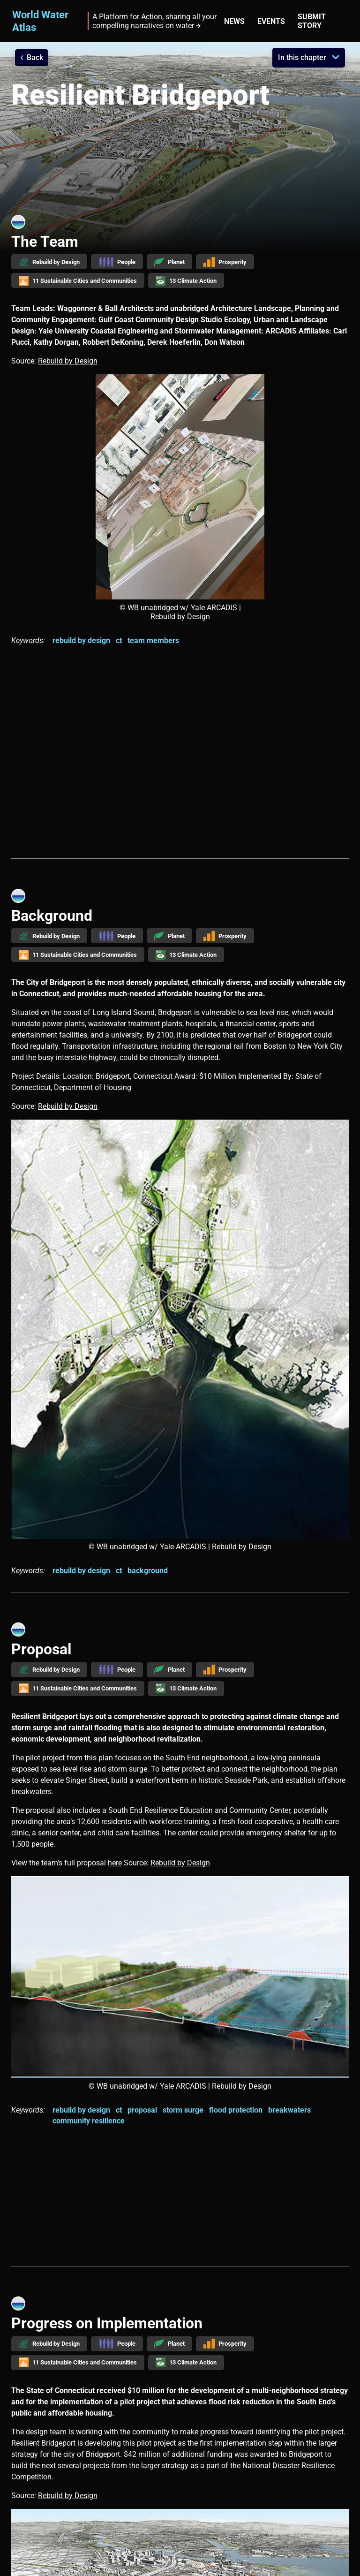 The height and width of the screenshot is (2576, 360). Describe the element at coordinates (49, 262) in the screenshot. I see `Rebuild by Design` at that location.